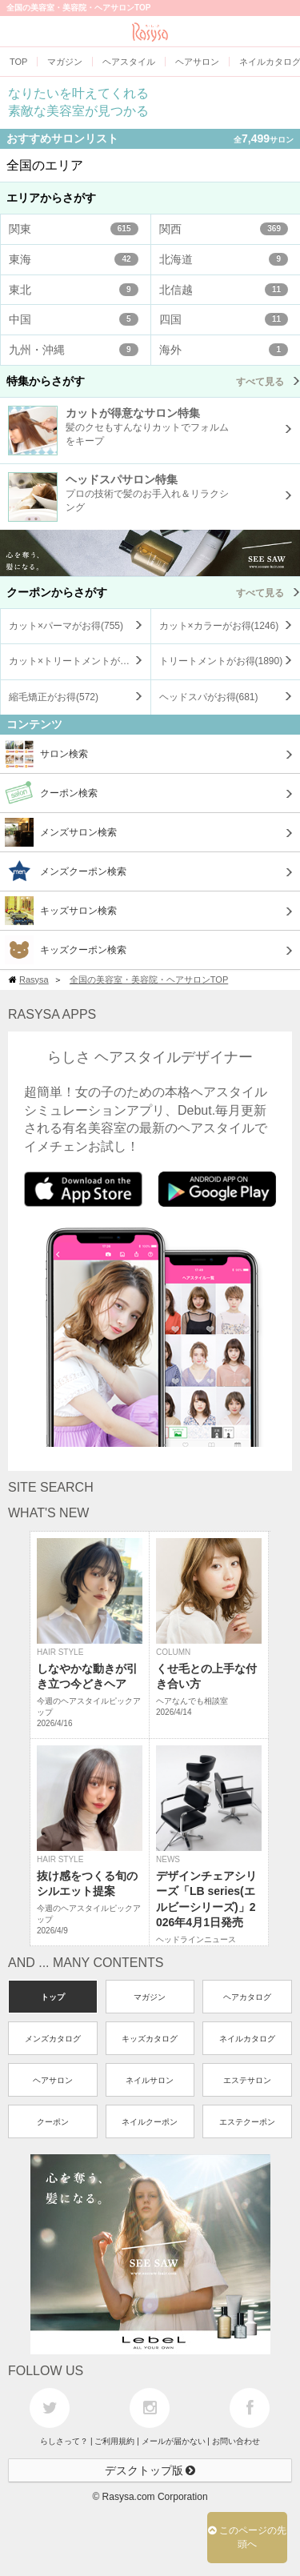 Image resolution: width=300 pixels, height=2576 pixels. Describe the element at coordinates (73, 289) in the screenshot. I see `東北` at that location.